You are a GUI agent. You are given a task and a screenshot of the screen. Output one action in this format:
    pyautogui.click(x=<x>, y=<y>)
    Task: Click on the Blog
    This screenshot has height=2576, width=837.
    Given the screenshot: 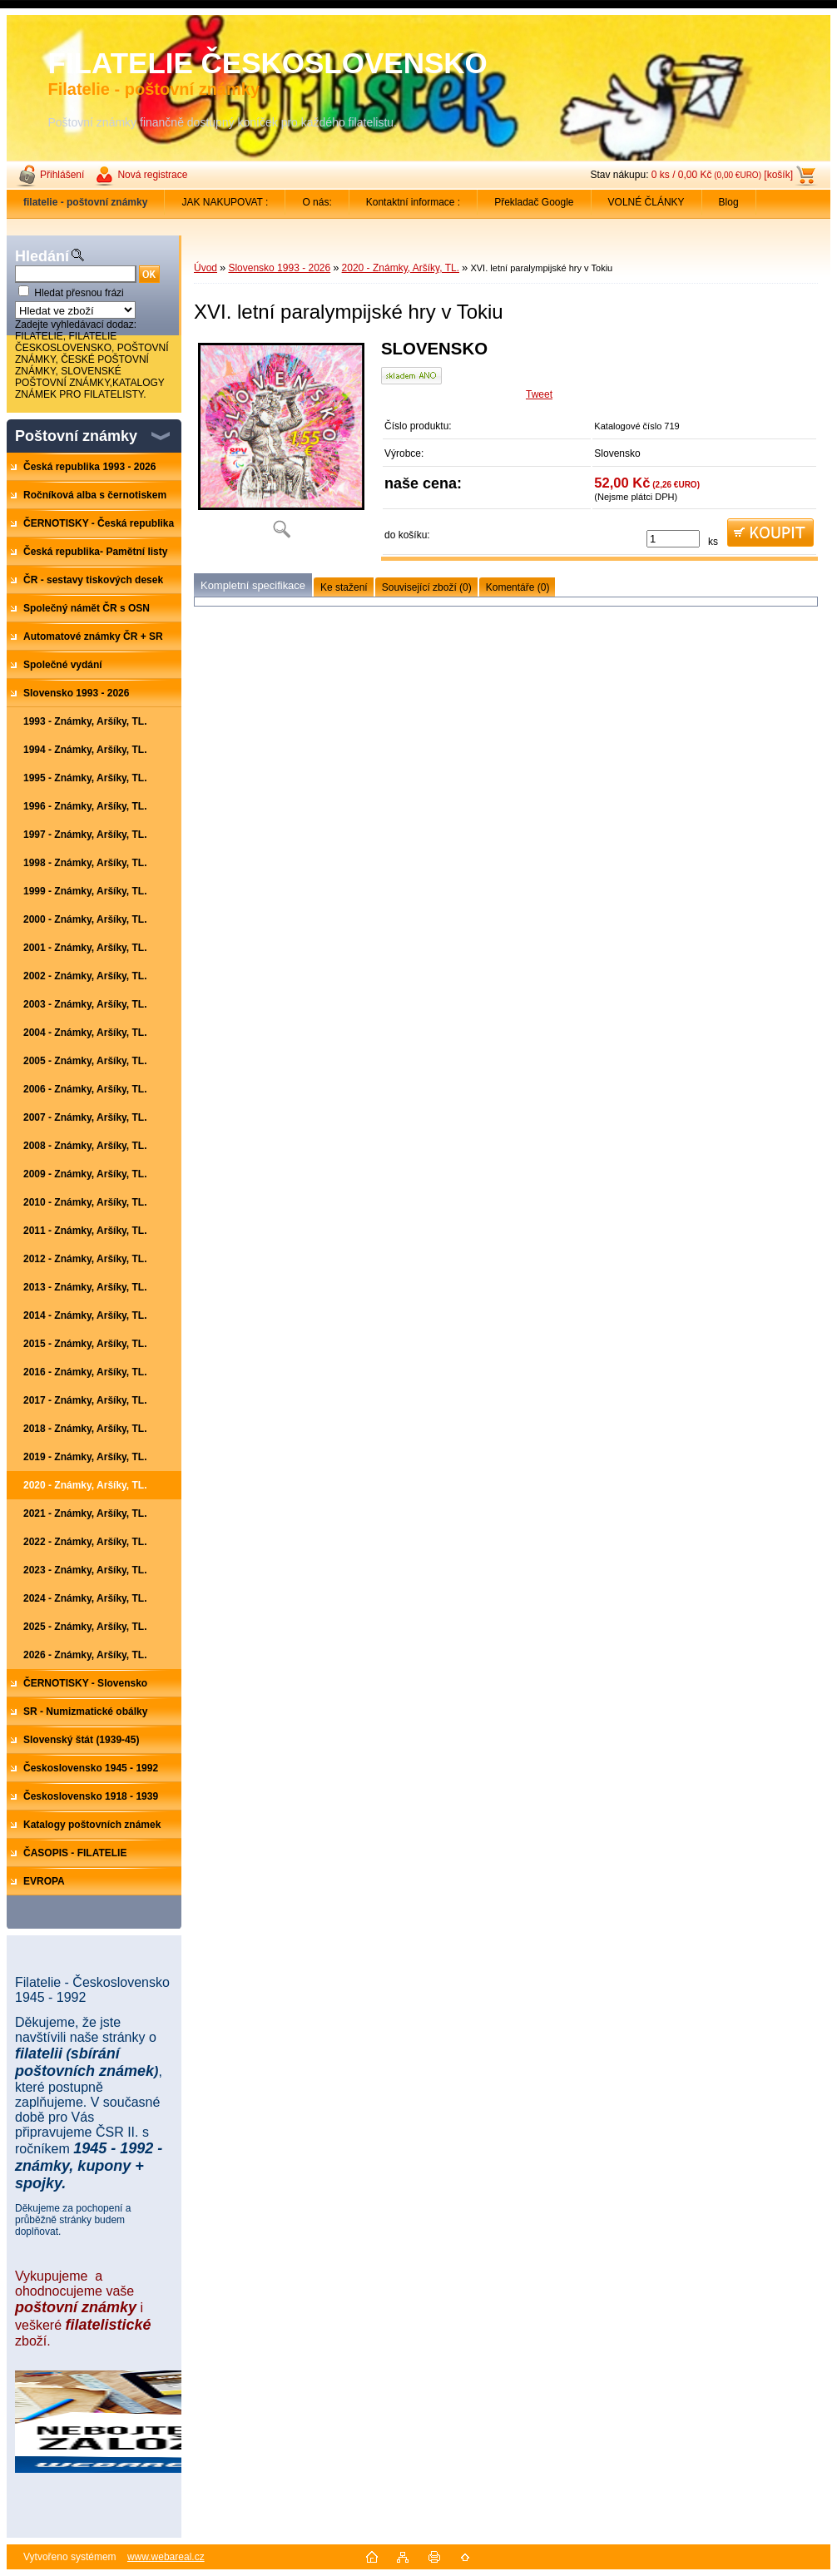 What is the action you would take?
    pyautogui.click(x=729, y=202)
    